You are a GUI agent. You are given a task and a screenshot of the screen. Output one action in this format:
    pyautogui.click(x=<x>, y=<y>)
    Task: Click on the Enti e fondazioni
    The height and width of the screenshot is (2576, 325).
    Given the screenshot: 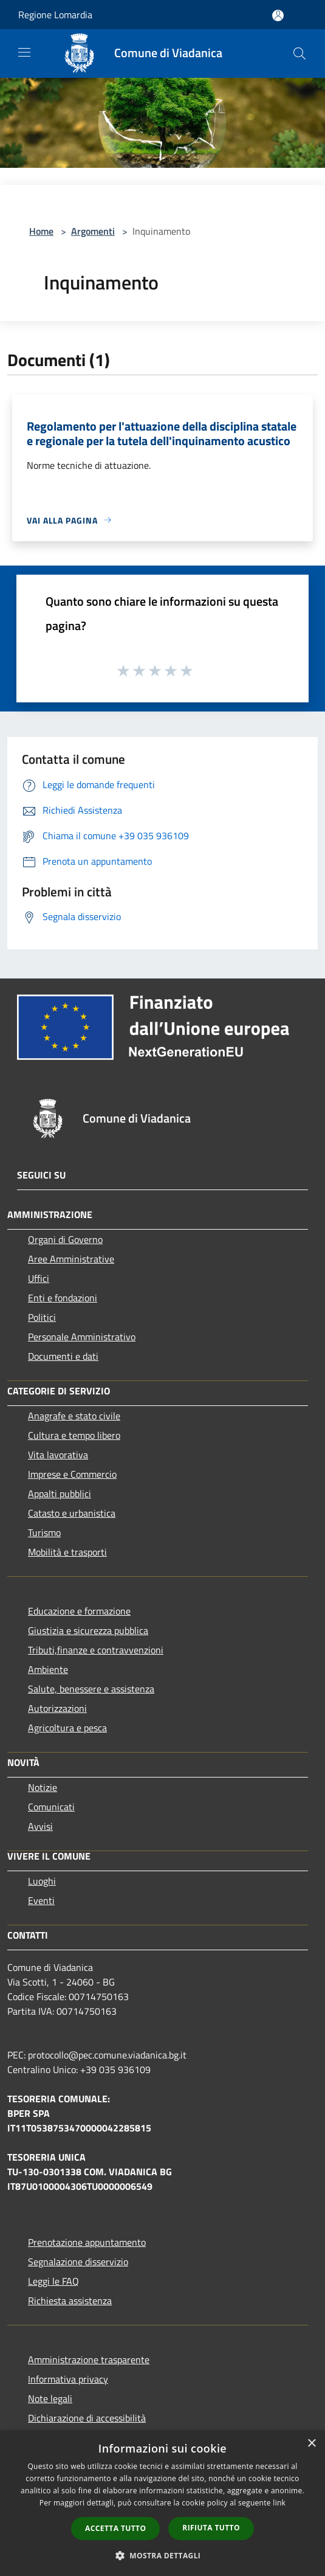 What is the action you would take?
    pyautogui.click(x=62, y=1297)
    